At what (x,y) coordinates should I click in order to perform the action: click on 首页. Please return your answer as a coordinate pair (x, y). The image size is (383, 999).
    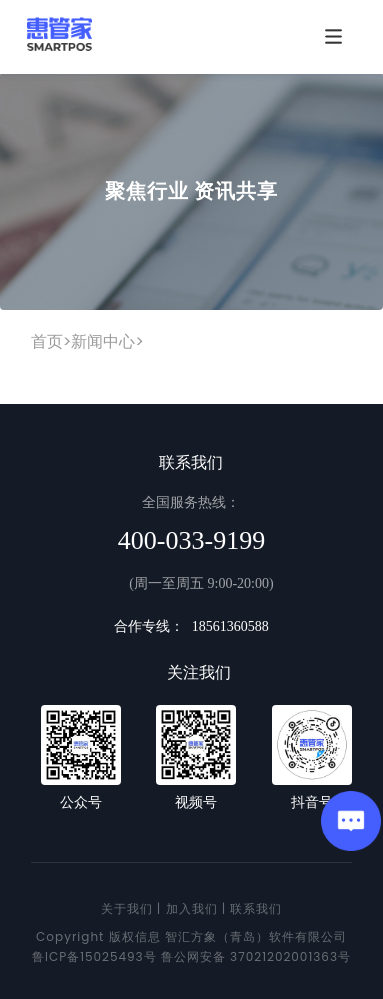
    Looking at the image, I should click on (47, 341).